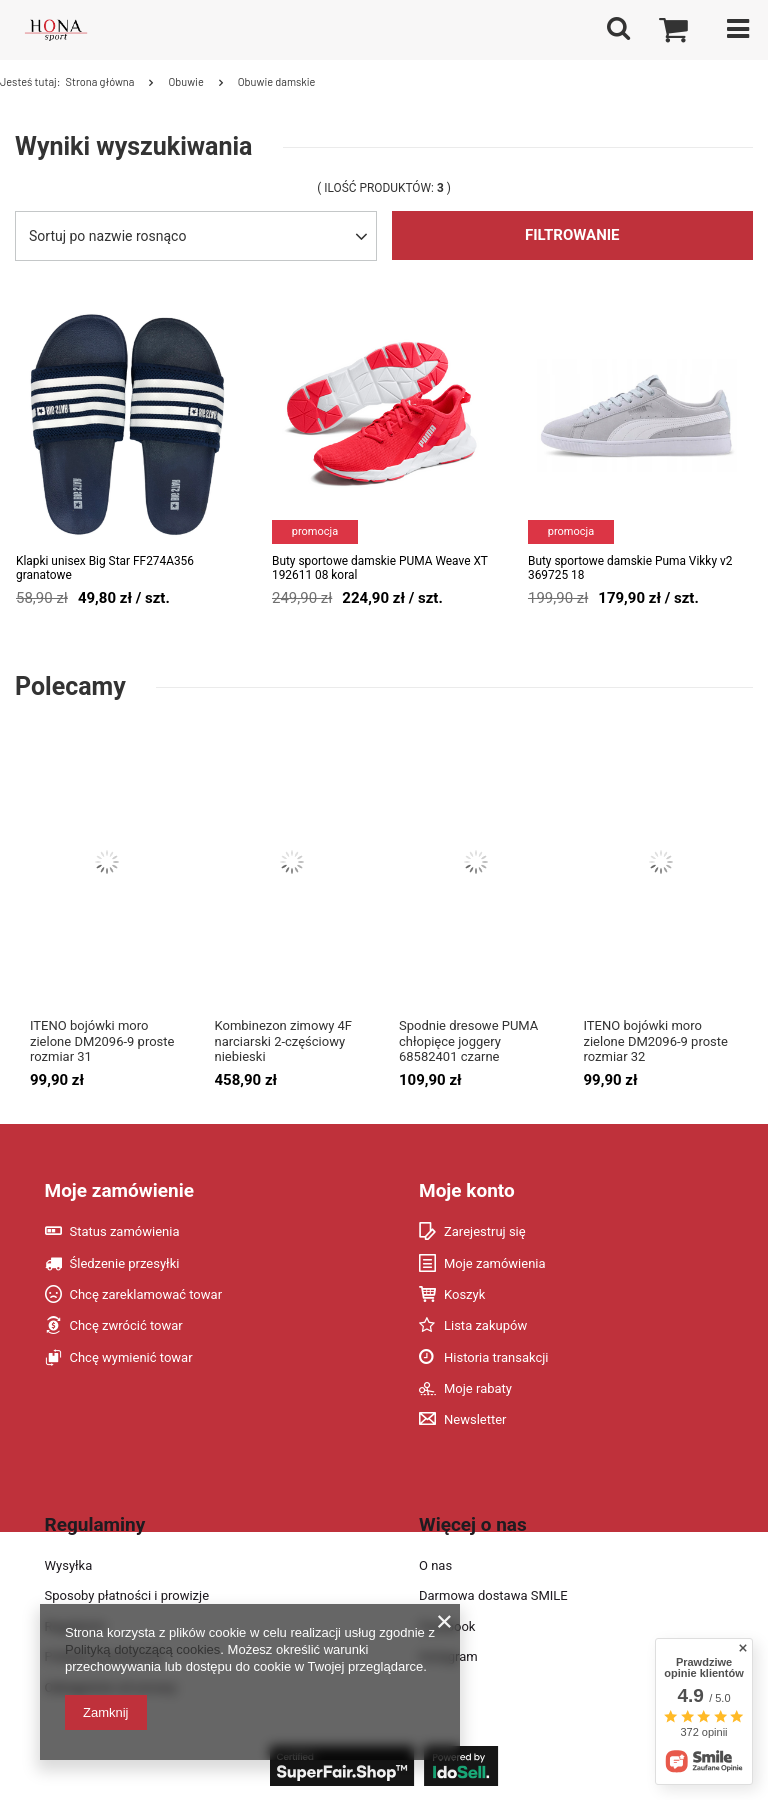 The height and width of the screenshot is (1800, 768). What do you see at coordinates (572, 235) in the screenshot?
I see `Filtrowanie` at bounding box center [572, 235].